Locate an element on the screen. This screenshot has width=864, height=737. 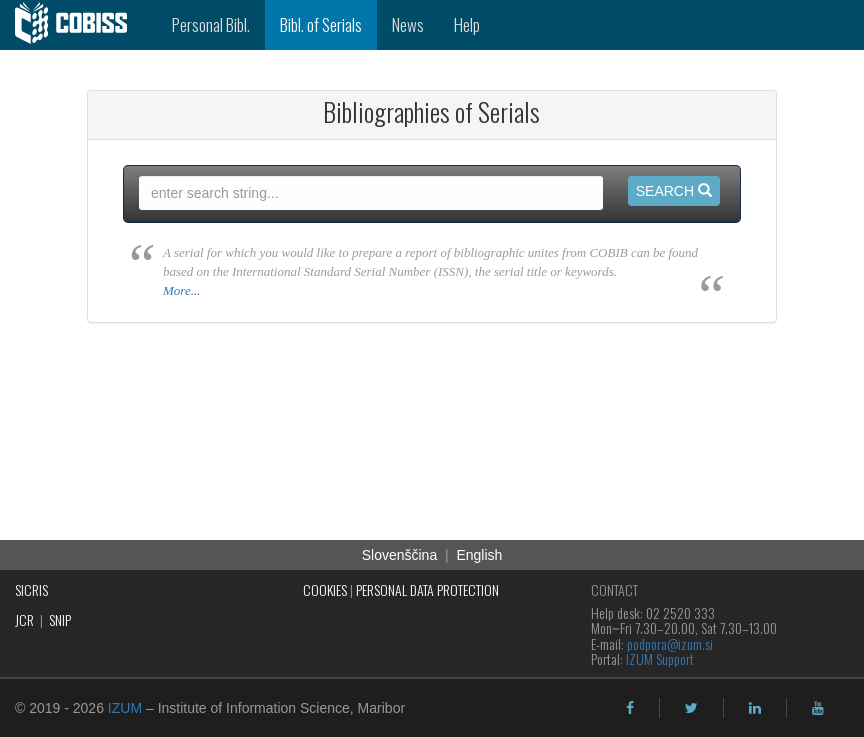
IZUM is located at coordinates (125, 708).